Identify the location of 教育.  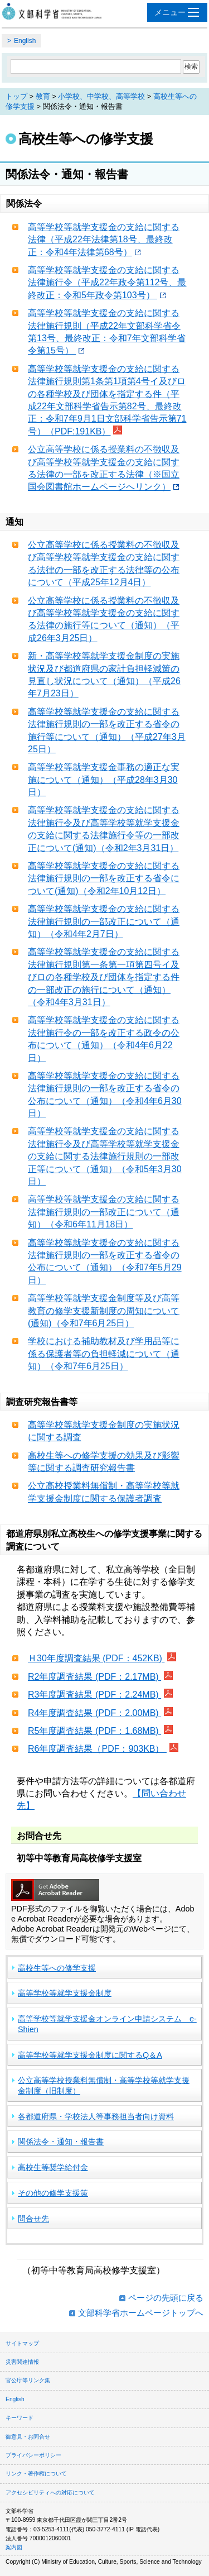
(43, 96).